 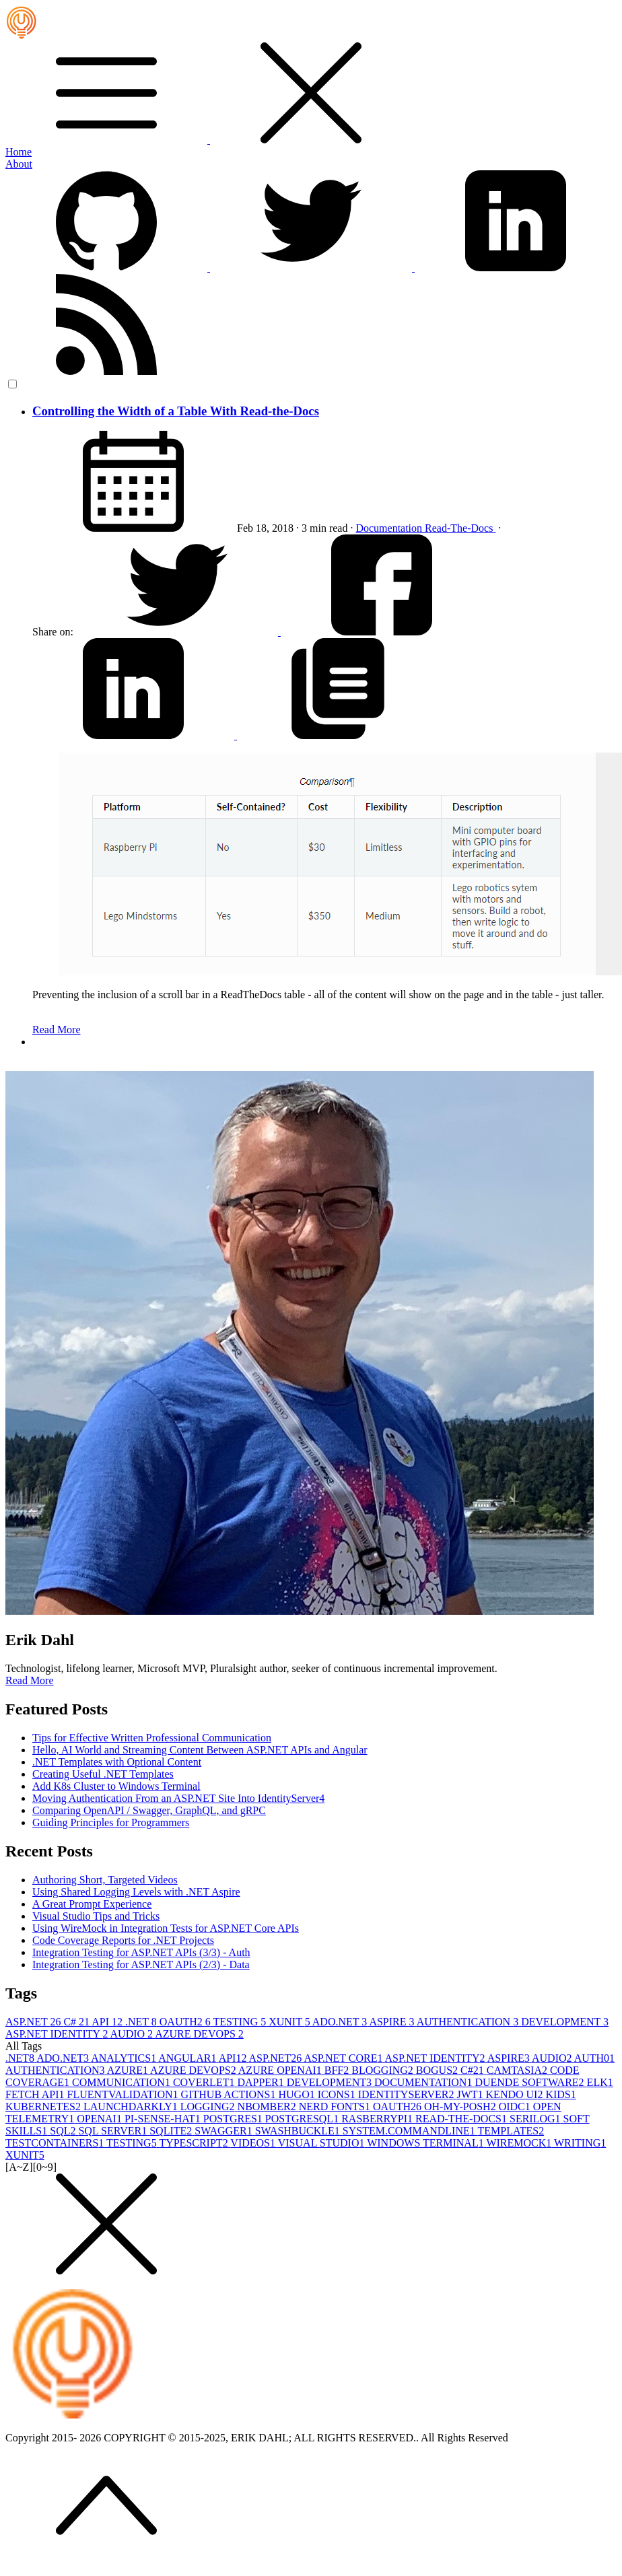 I want to click on BLOGGING, so click(x=383, y=2070).